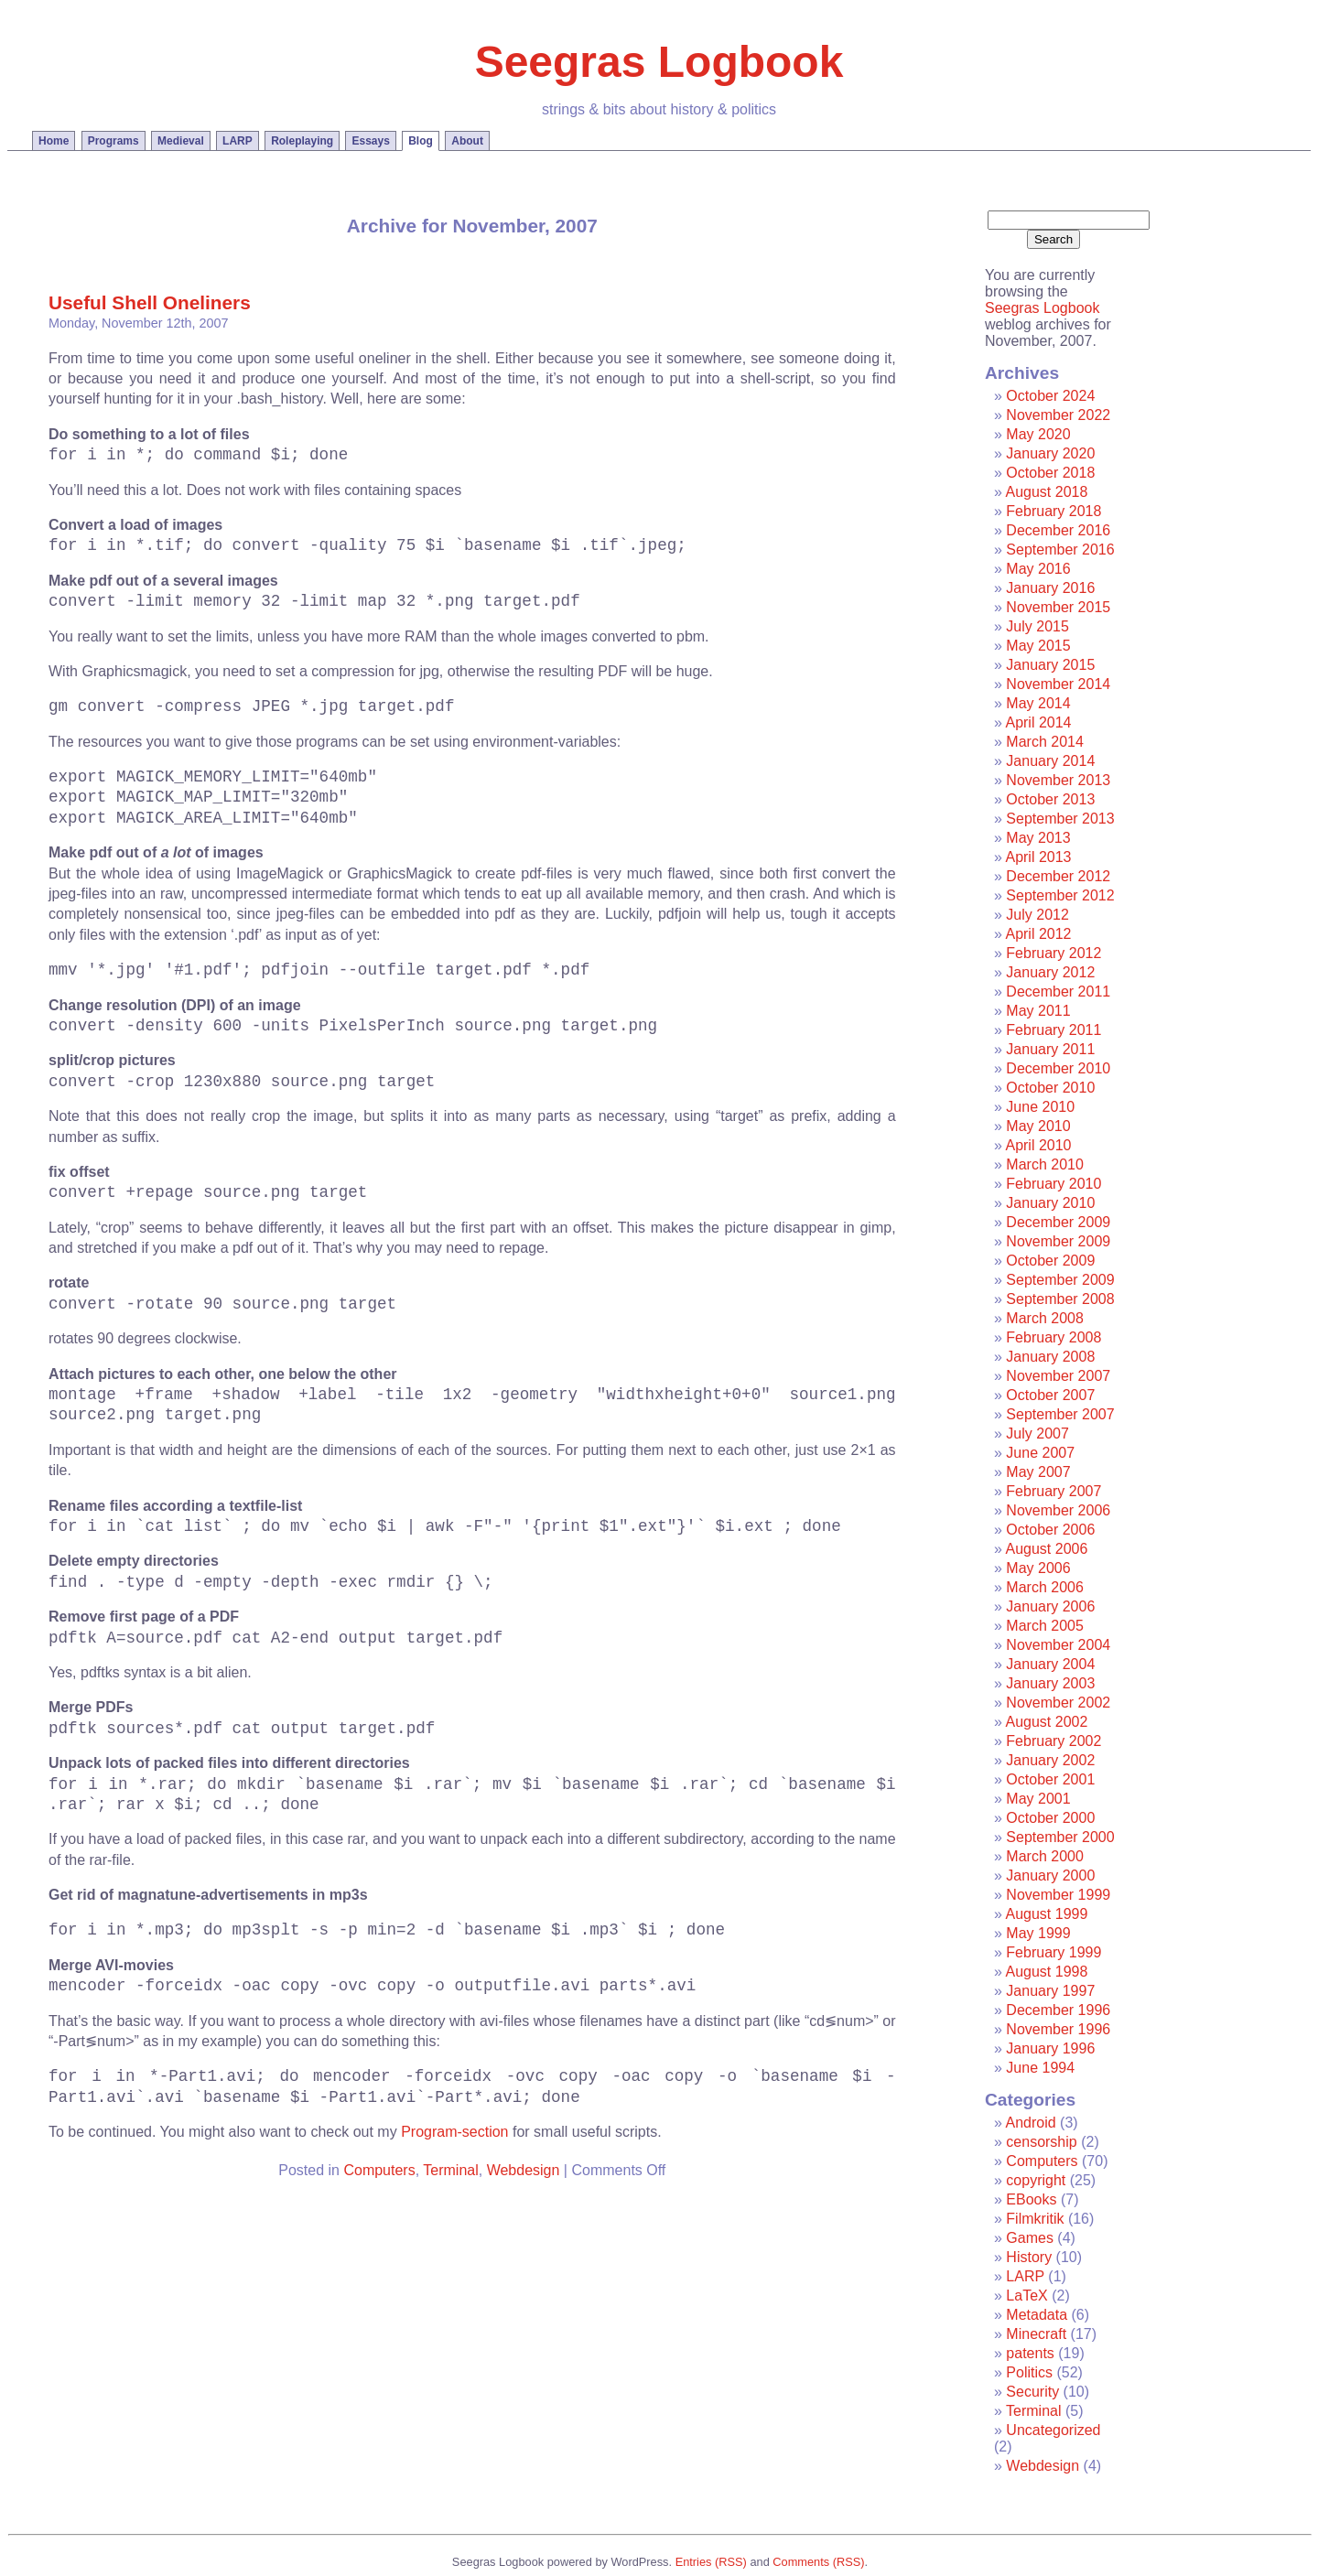 The image size is (1318, 2576). Describe the element at coordinates (1045, 1856) in the screenshot. I see `March 2000` at that location.